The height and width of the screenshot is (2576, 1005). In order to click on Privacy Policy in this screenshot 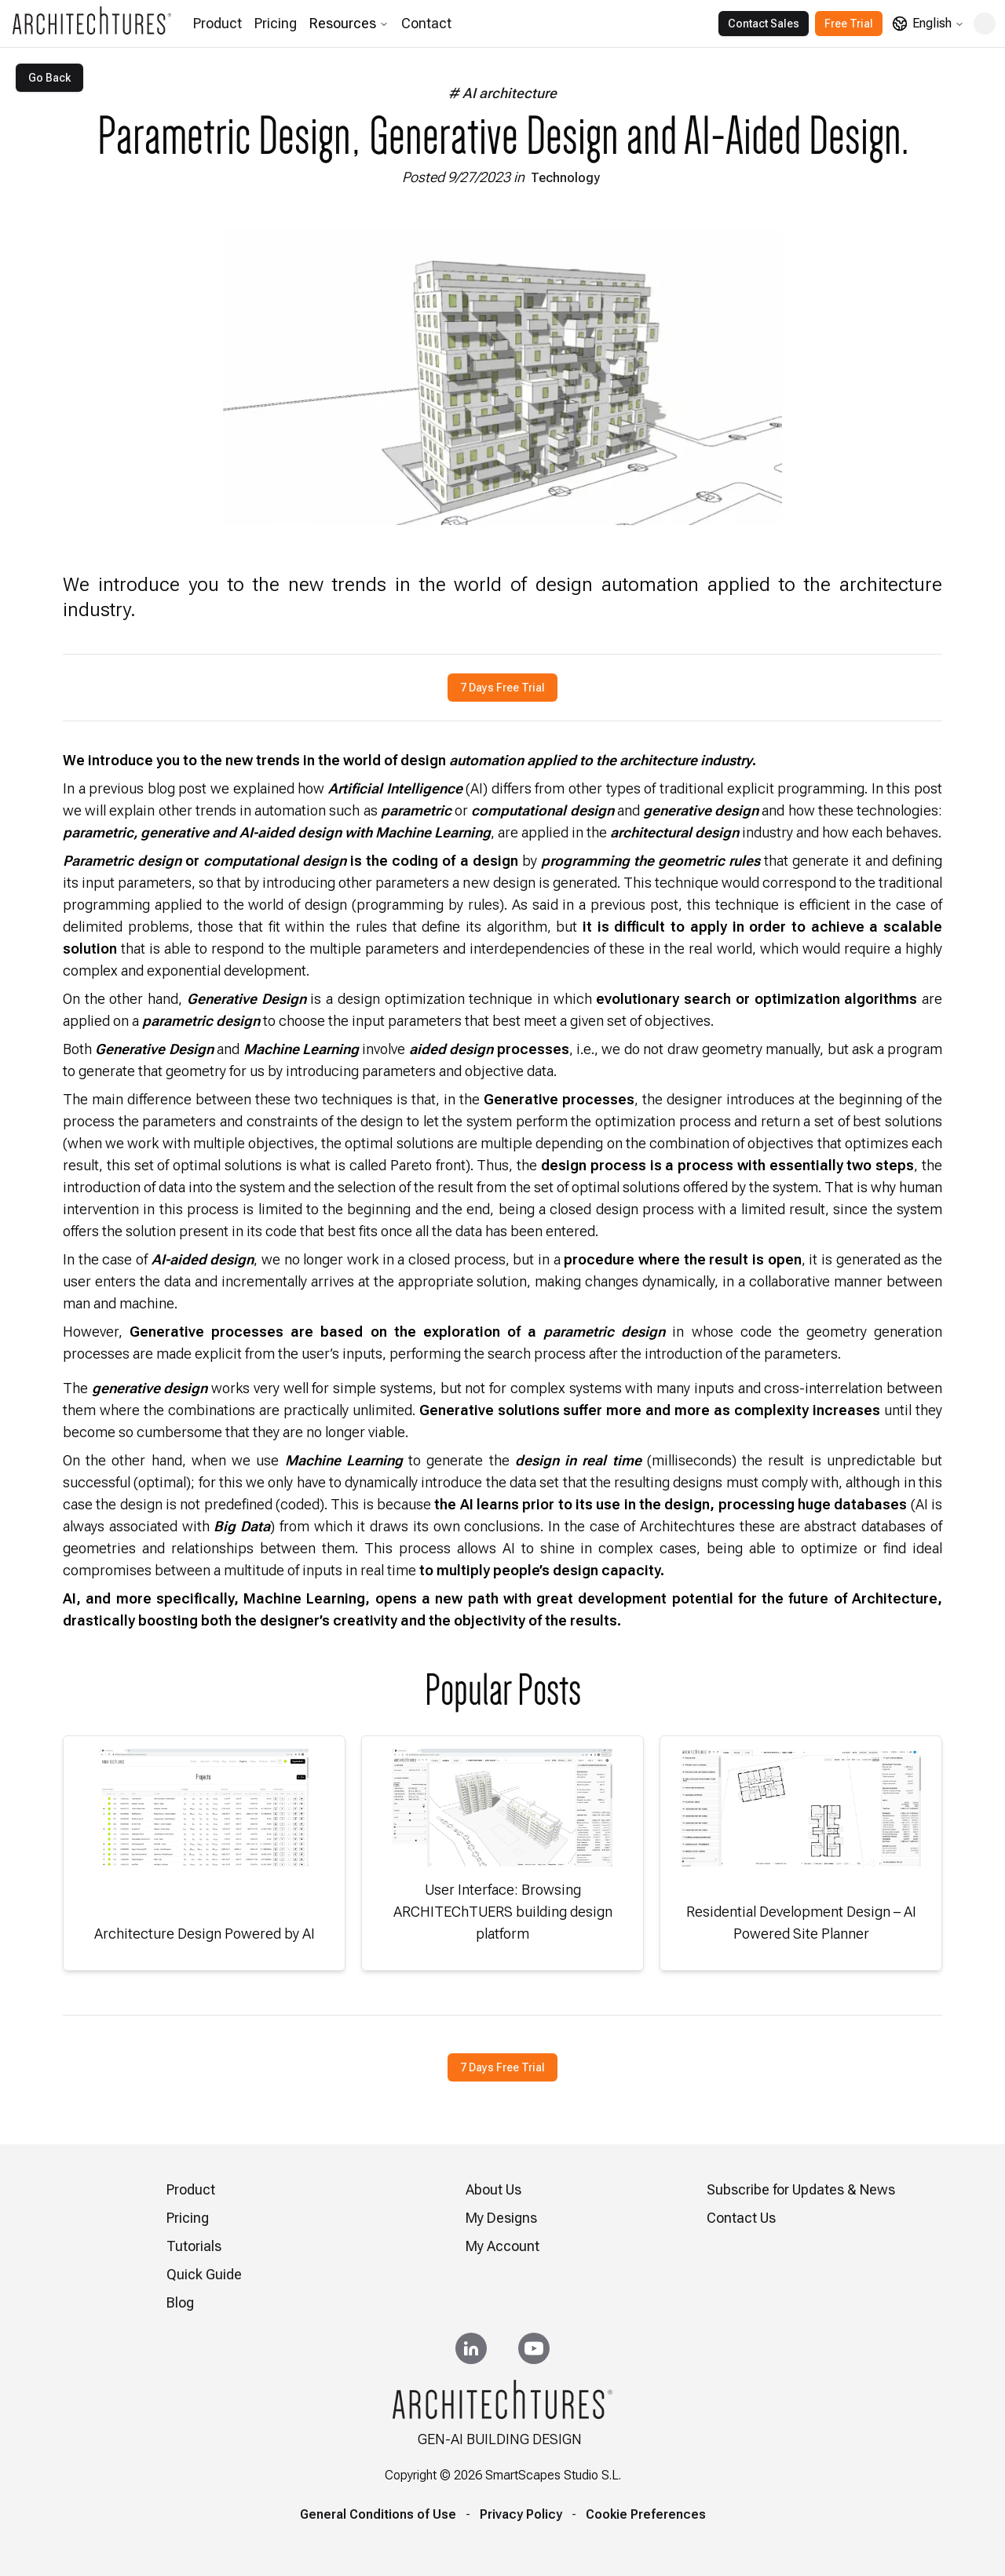, I will do `click(521, 2514)`.